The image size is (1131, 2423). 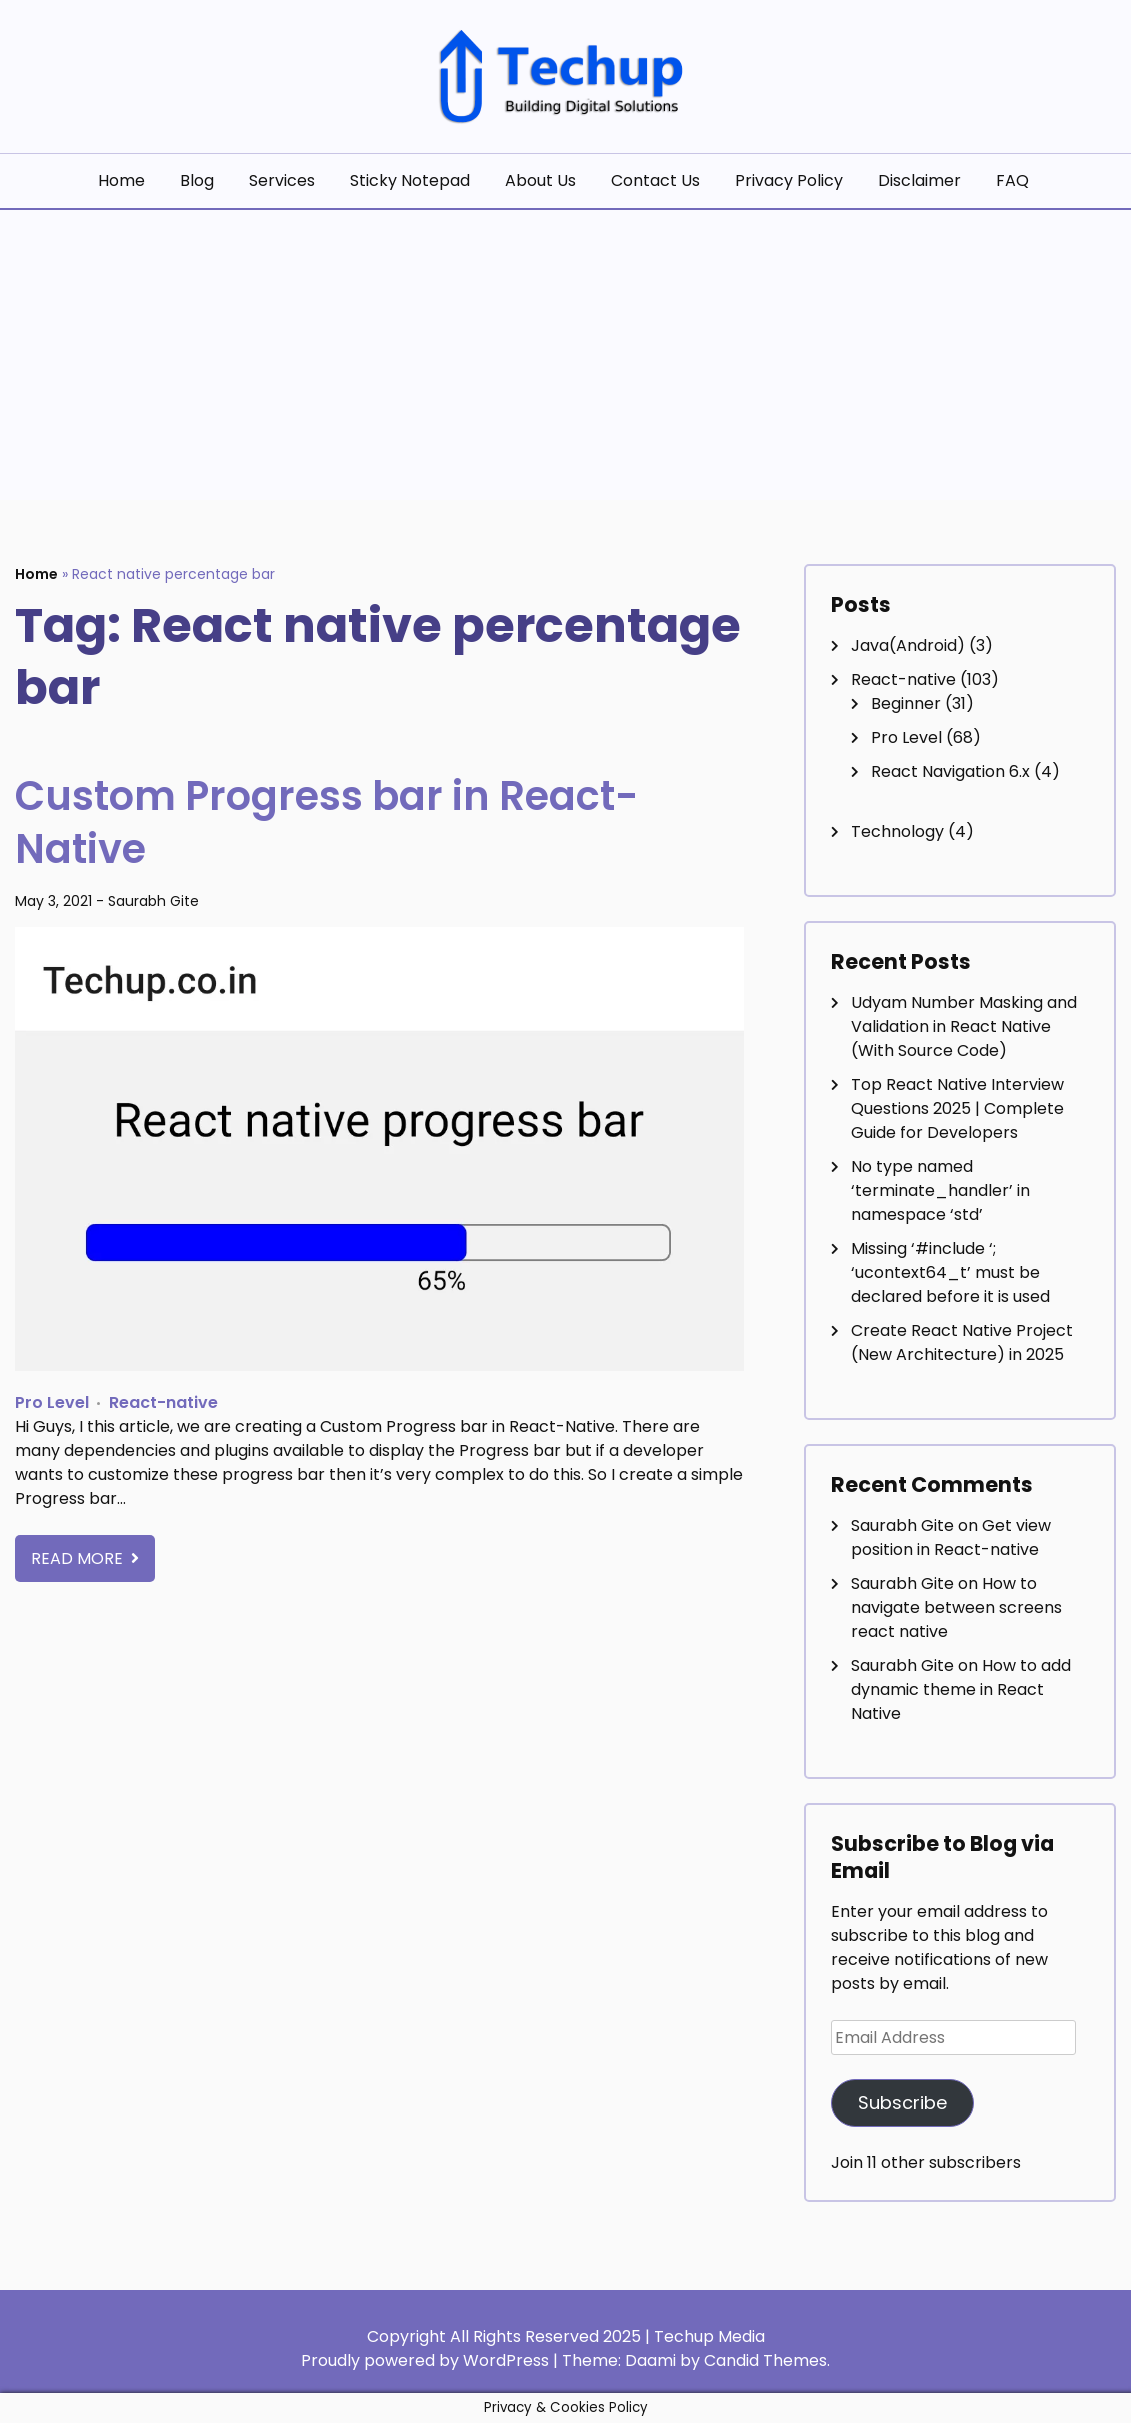 I want to click on Pro Level, so click(x=52, y=1400).